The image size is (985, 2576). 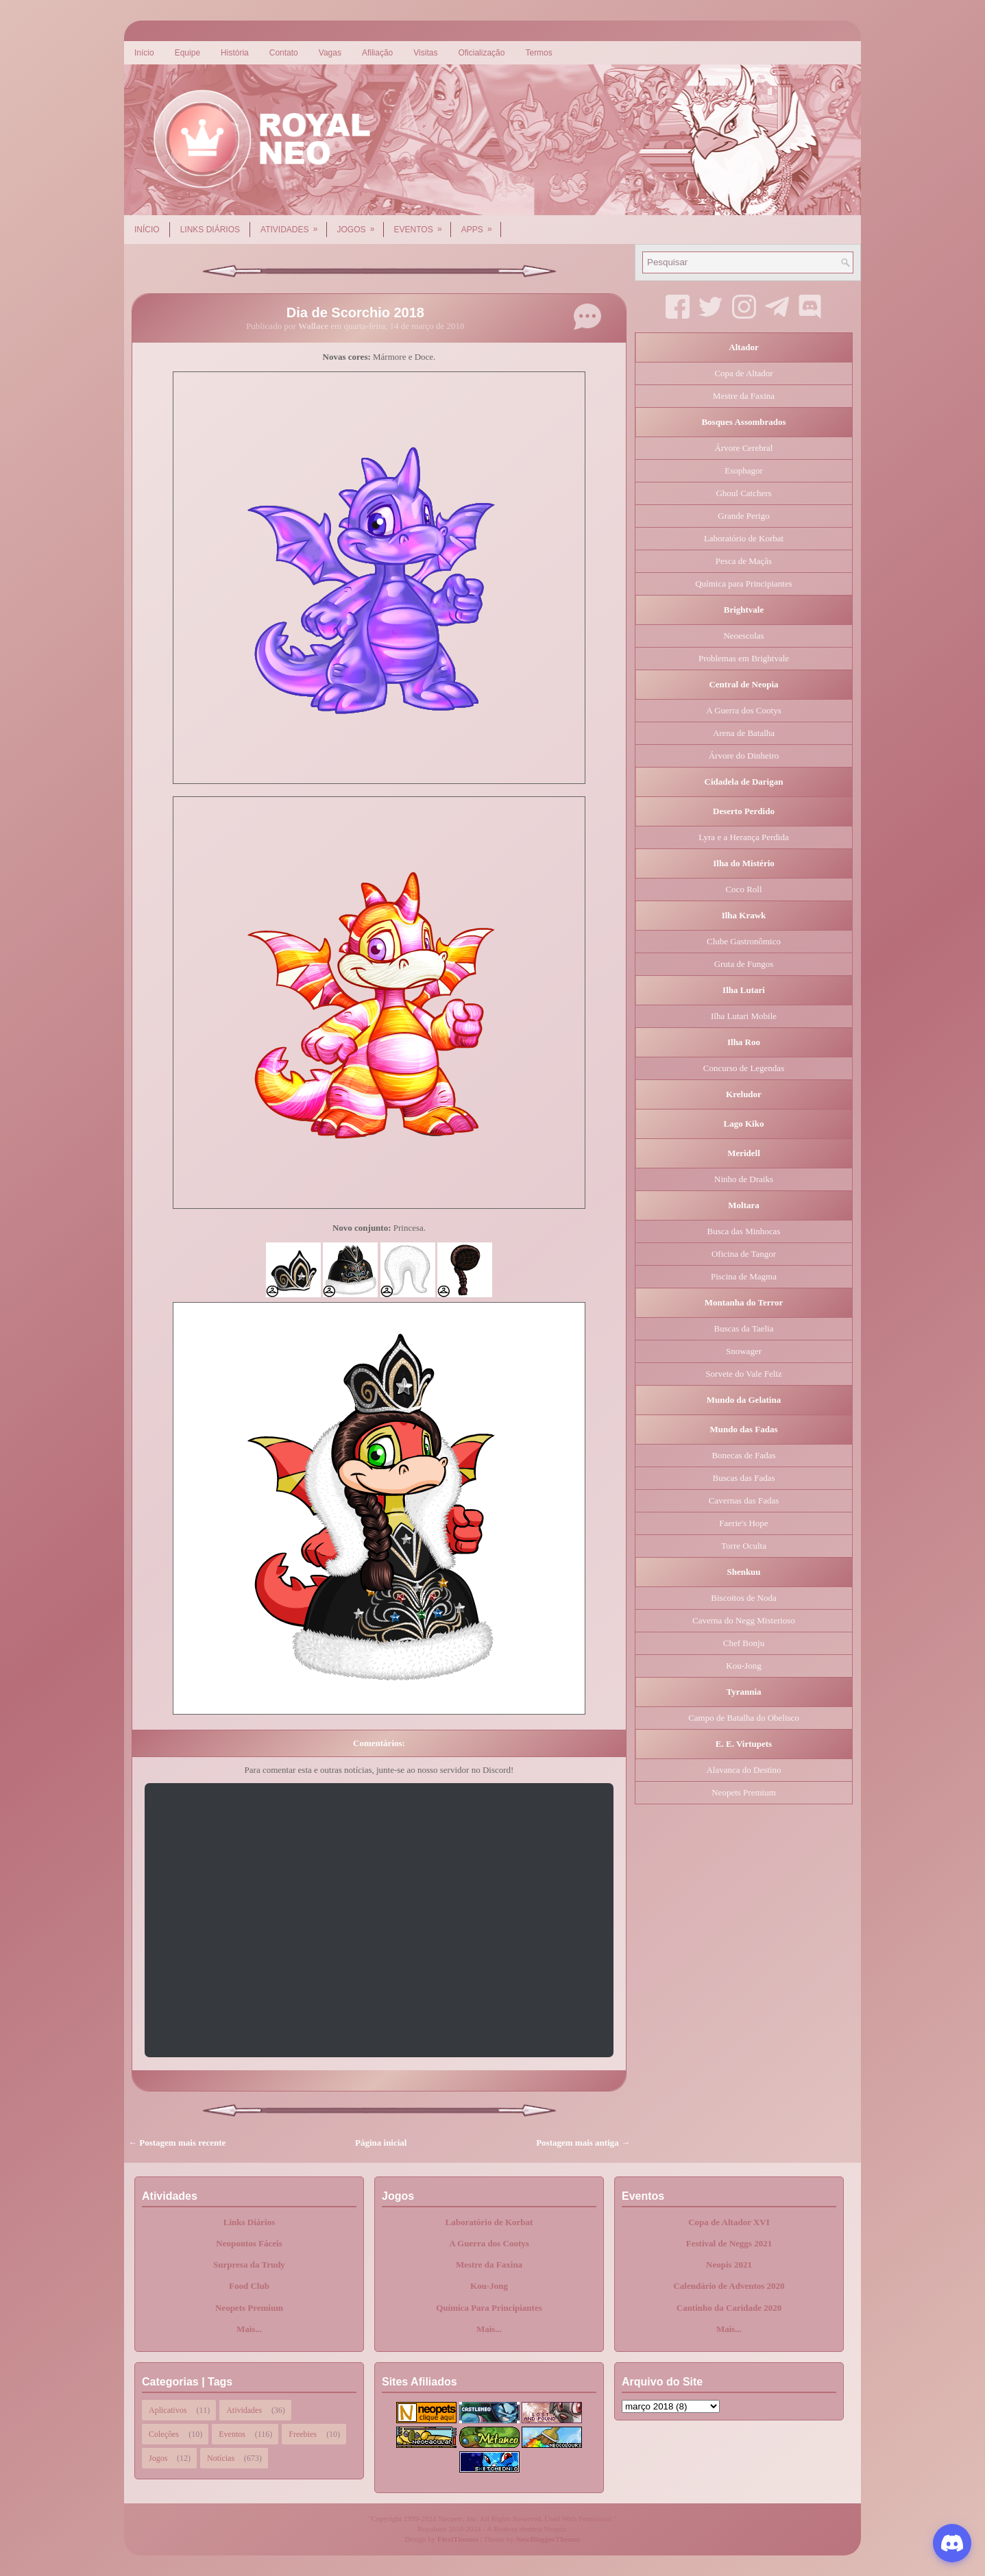 What do you see at coordinates (744, 1500) in the screenshot?
I see `Cavernas das Fadas` at bounding box center [744, 1500].